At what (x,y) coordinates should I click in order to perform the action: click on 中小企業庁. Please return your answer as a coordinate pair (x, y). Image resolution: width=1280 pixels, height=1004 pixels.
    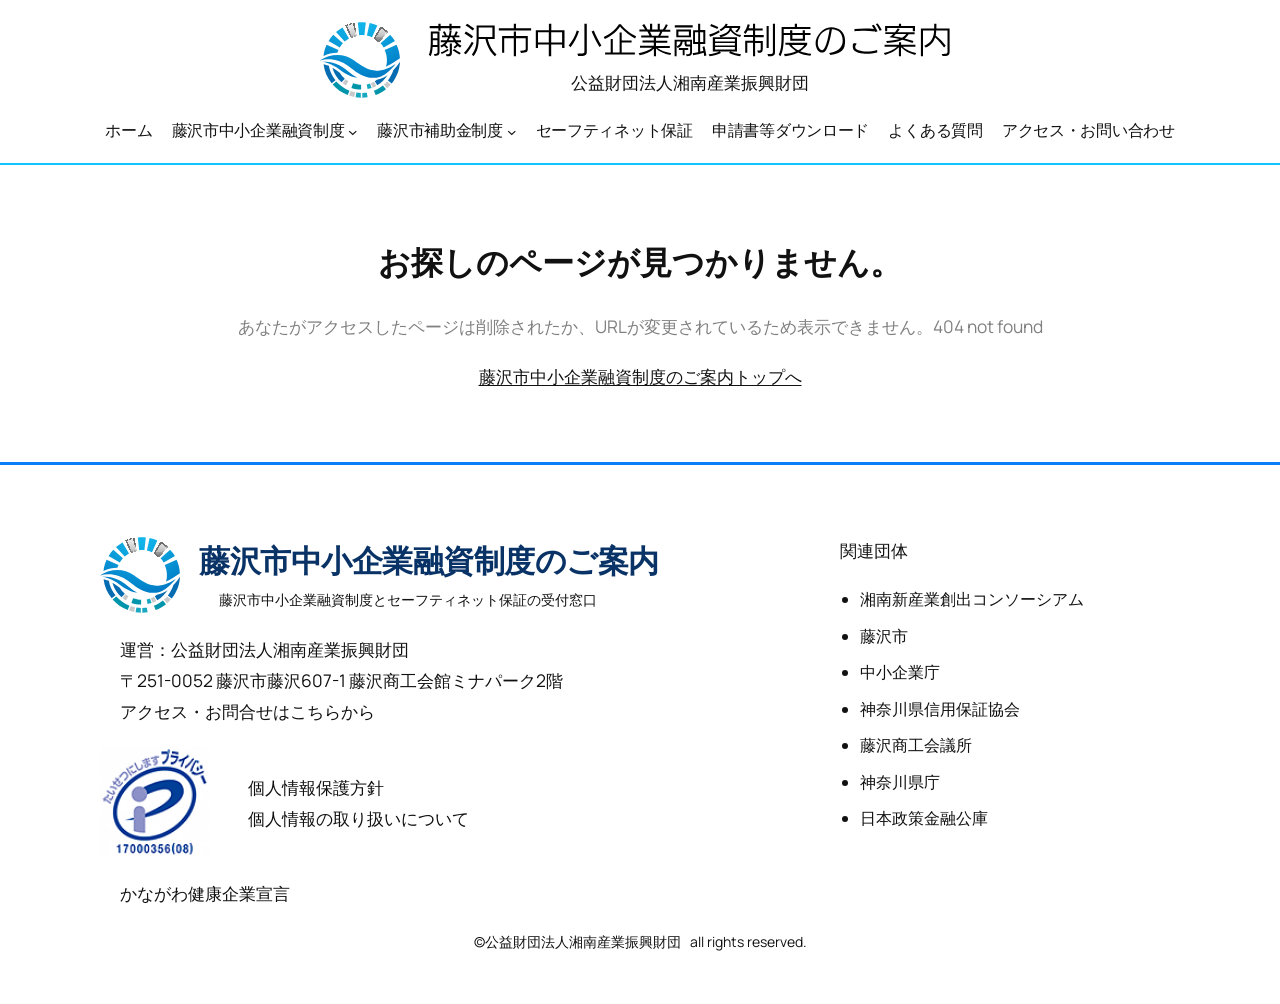
    Looking at the image, I should click on (900, 672).